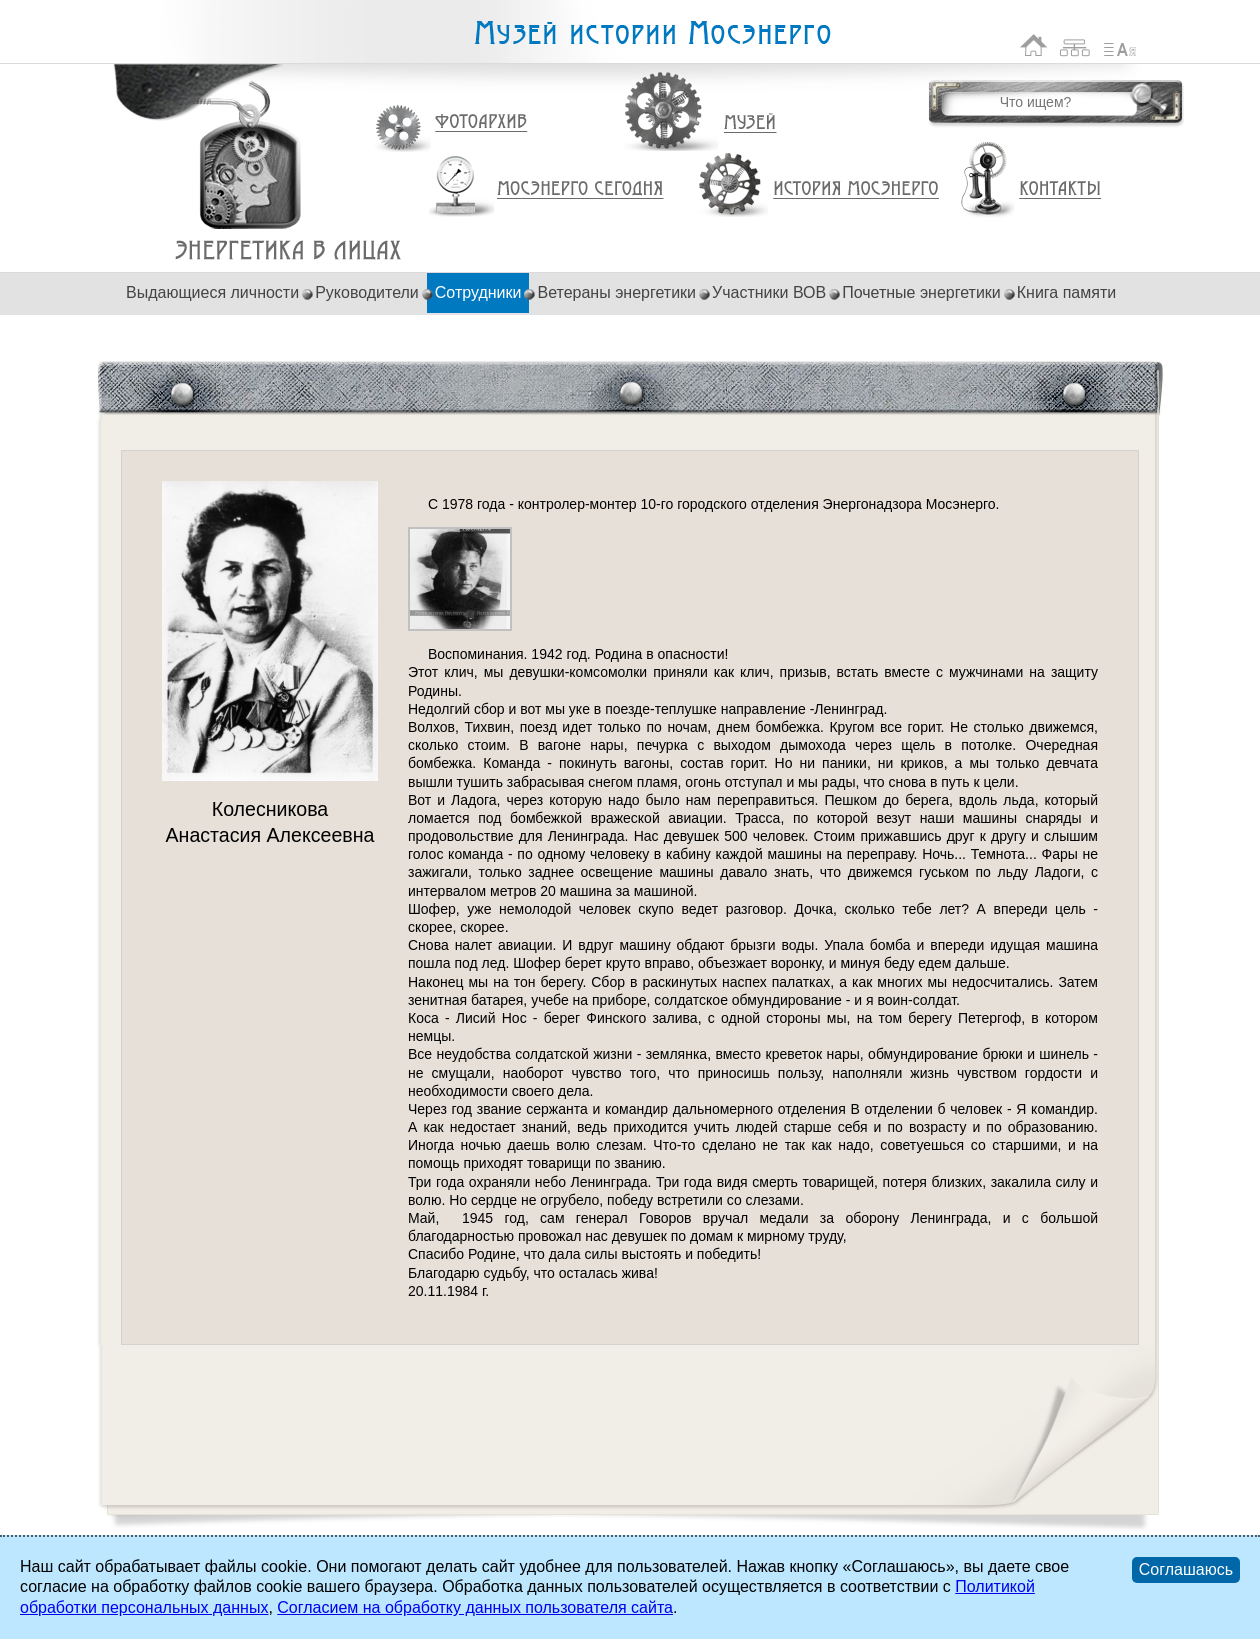 This screenshot has width=1260, height=1639. Describe the element at coordinates (367, 292) in the screenshot. I see `Руководители` at that location.